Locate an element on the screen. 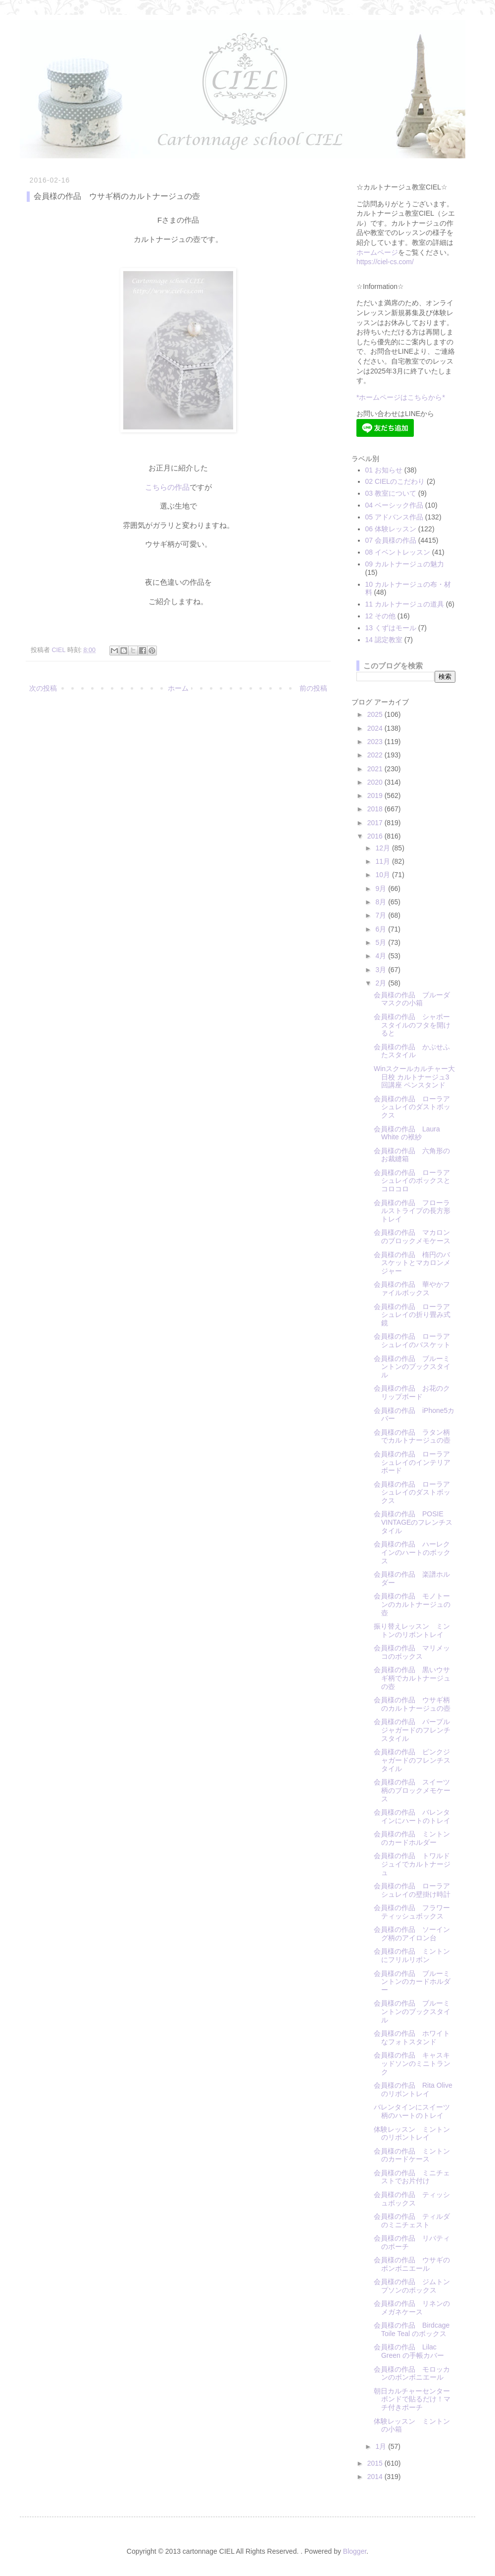 Image resolution: width=495 pixels, height=2576 pixels. 13 くずはモール is located at coordinates (390, 628).